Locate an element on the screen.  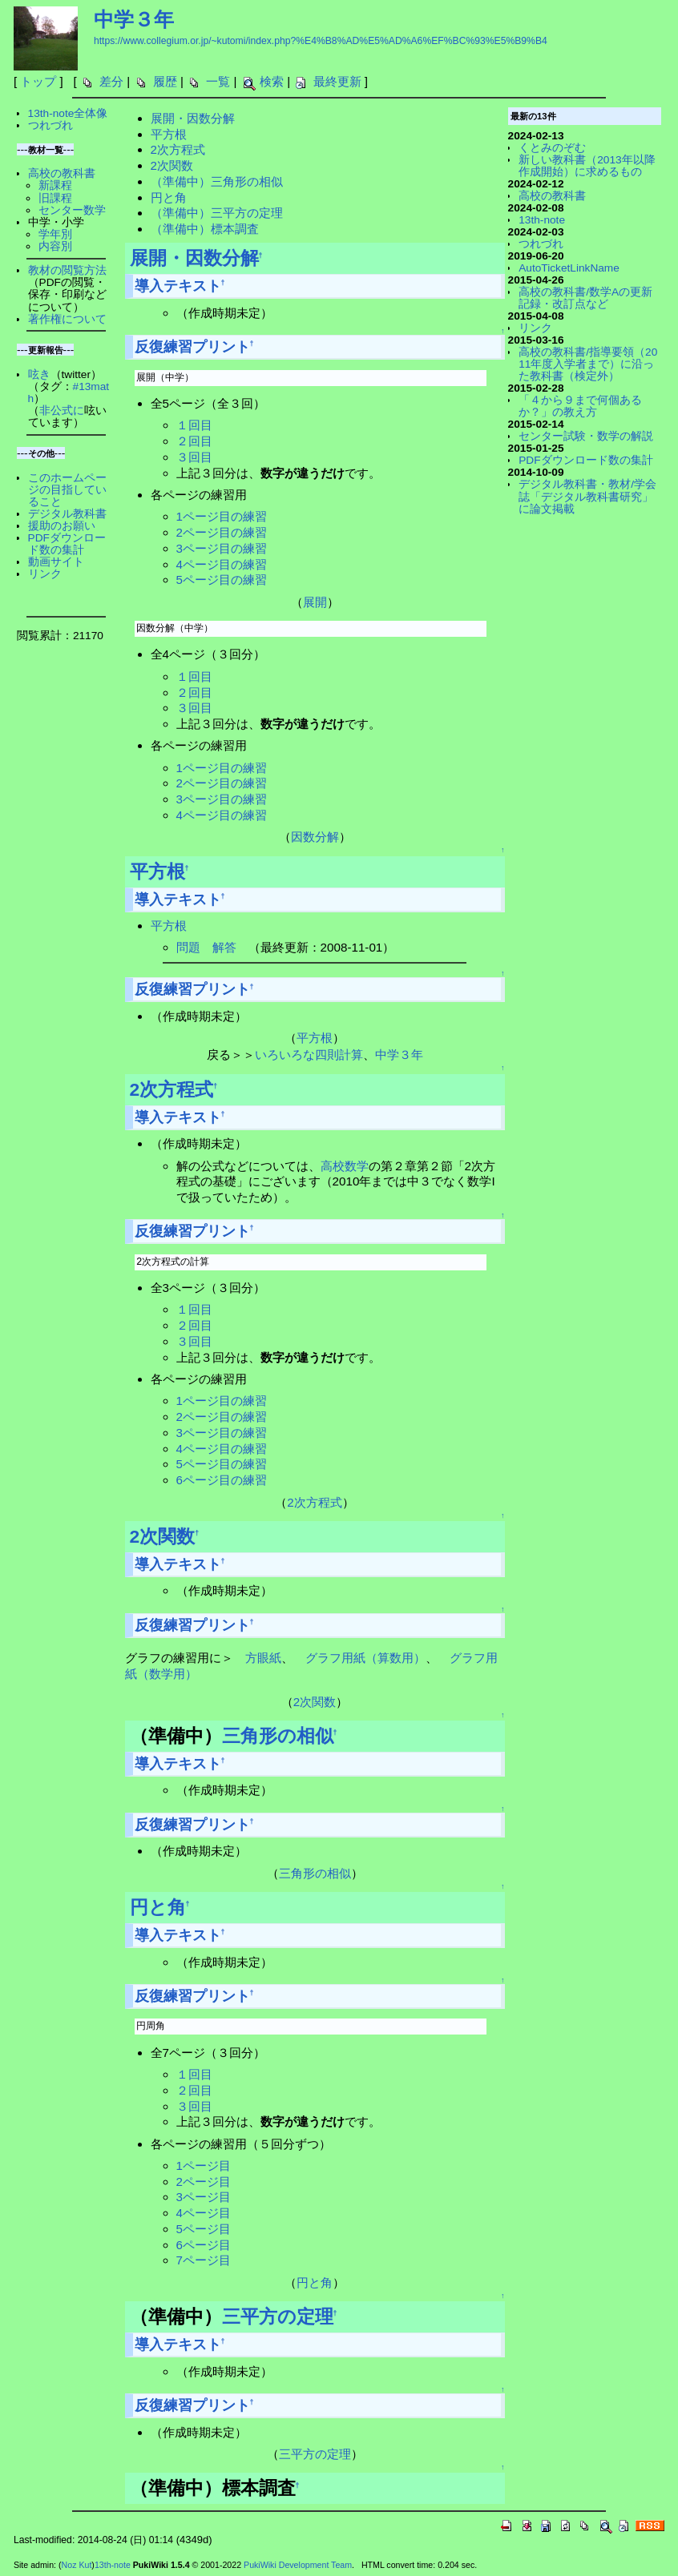
13th-note is located at coordinates (542, 220).